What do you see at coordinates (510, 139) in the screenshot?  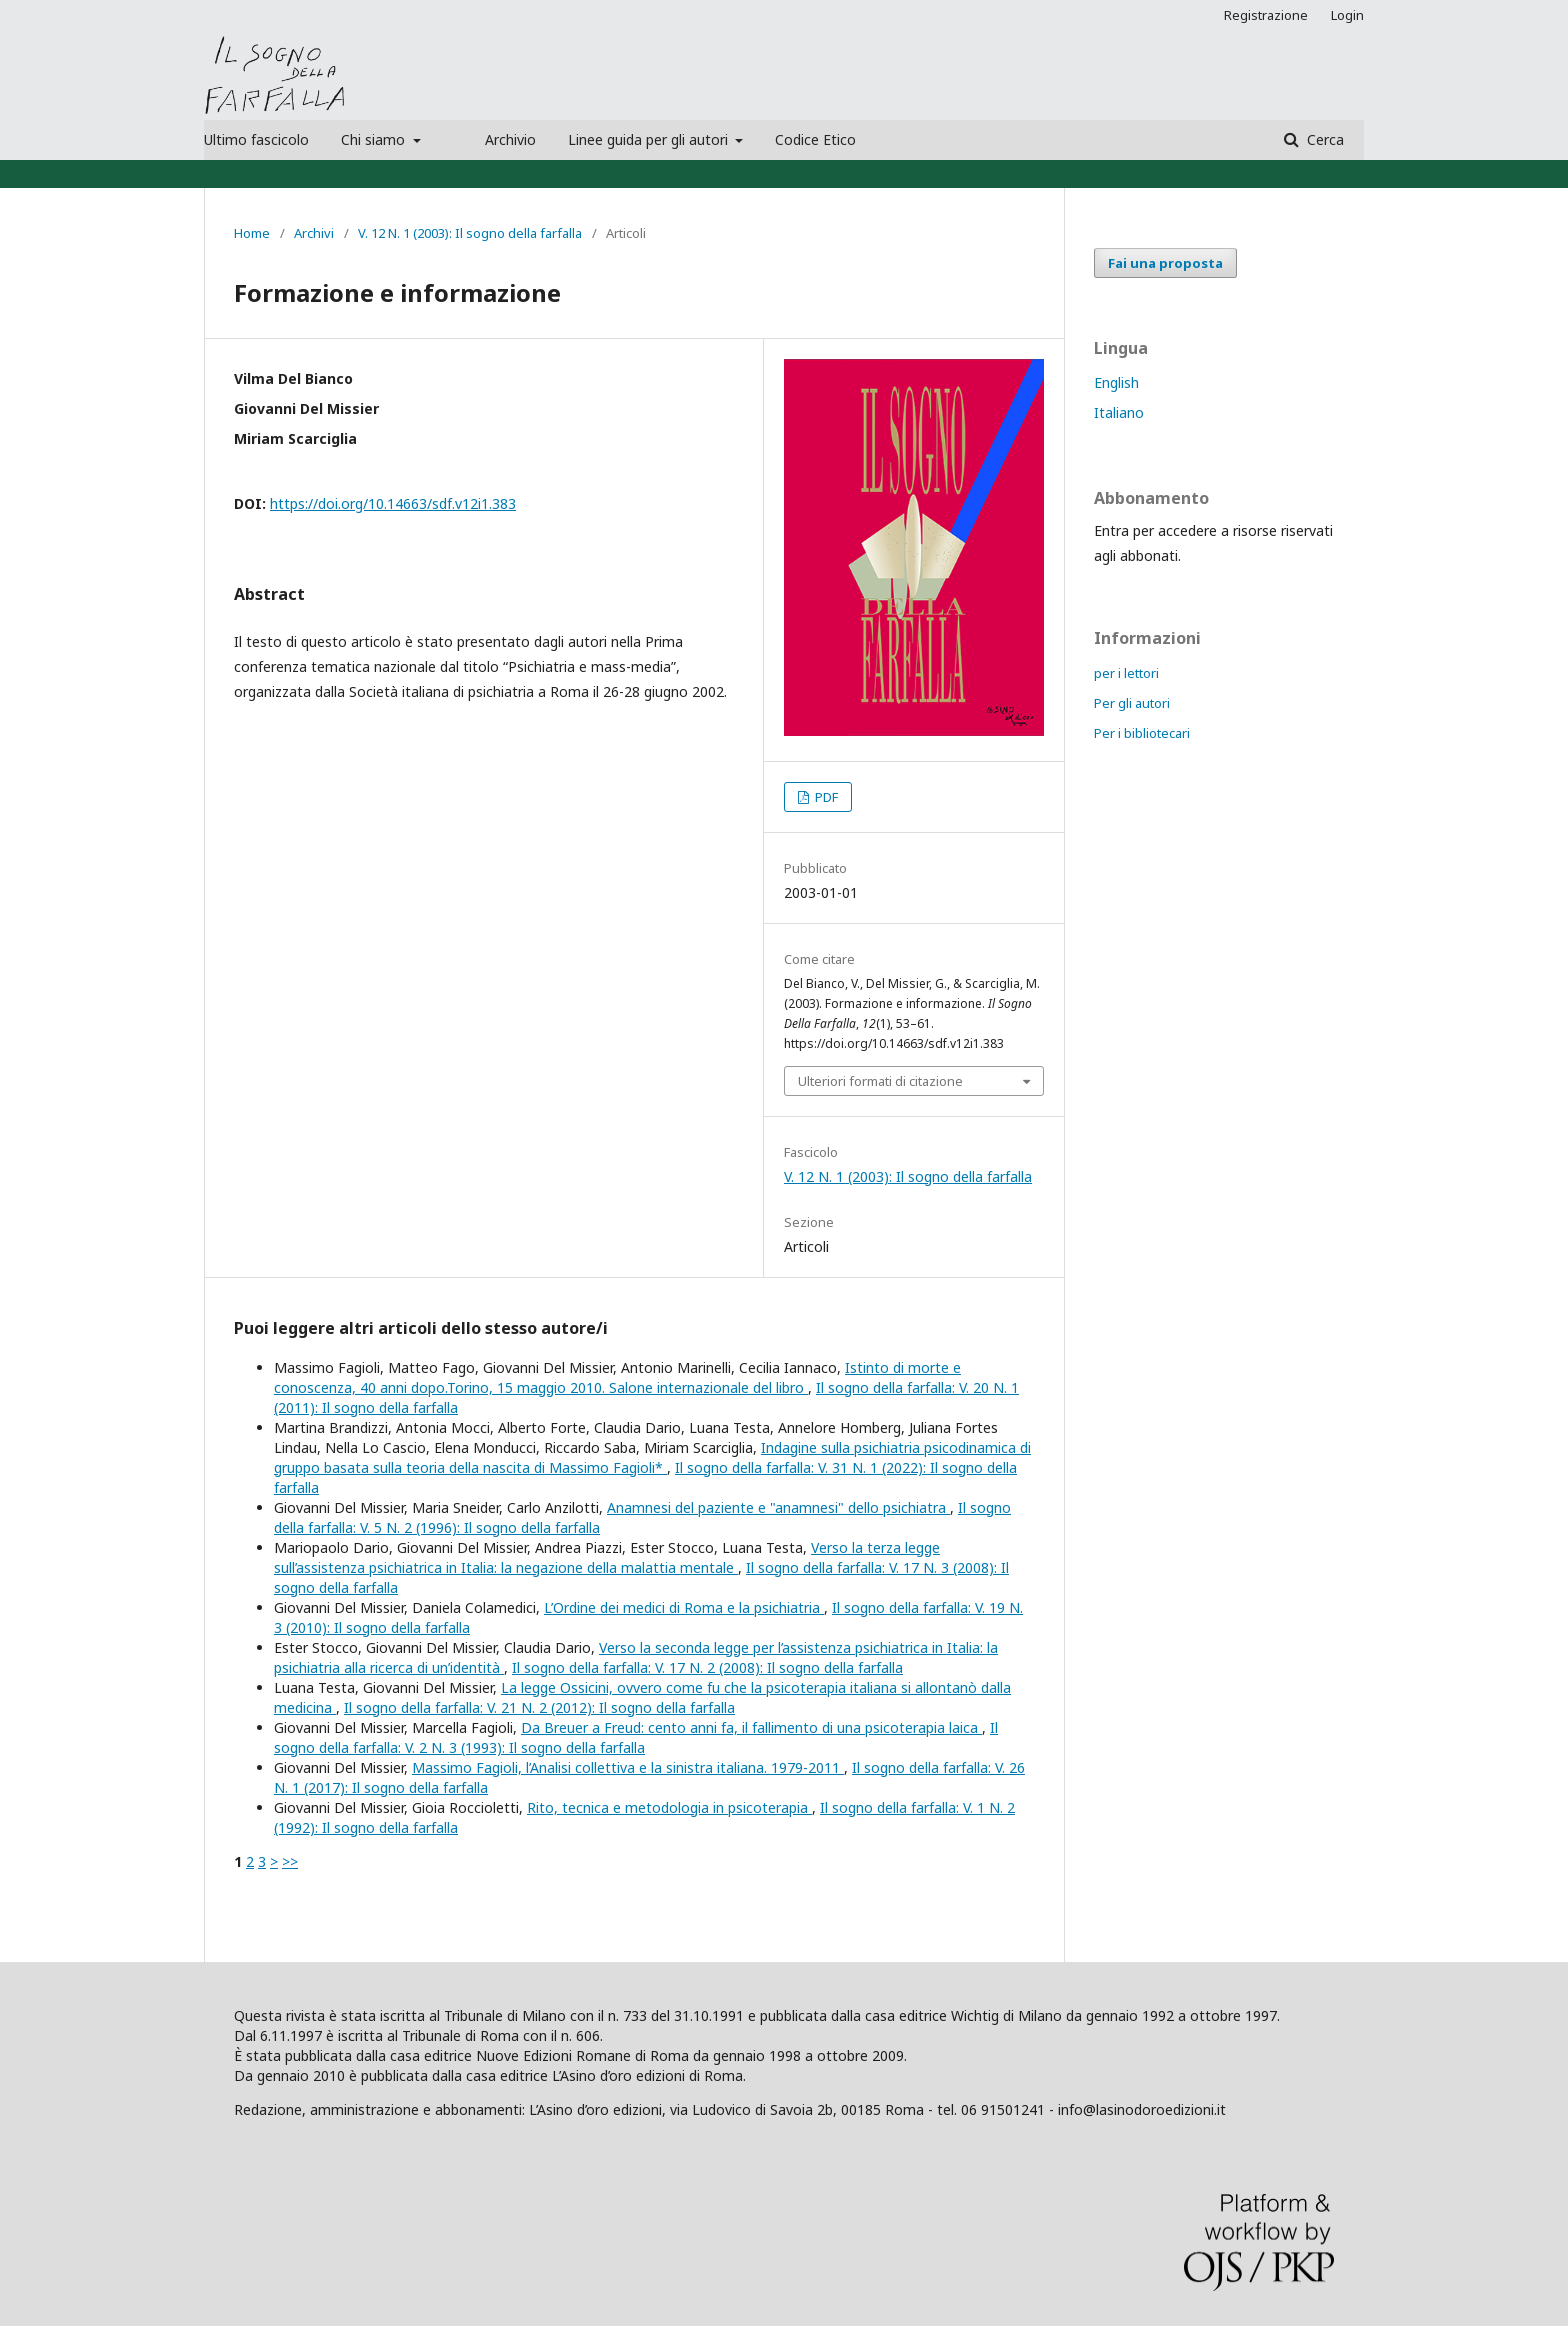 I see `Archivio` at bounding box center [510, 139].